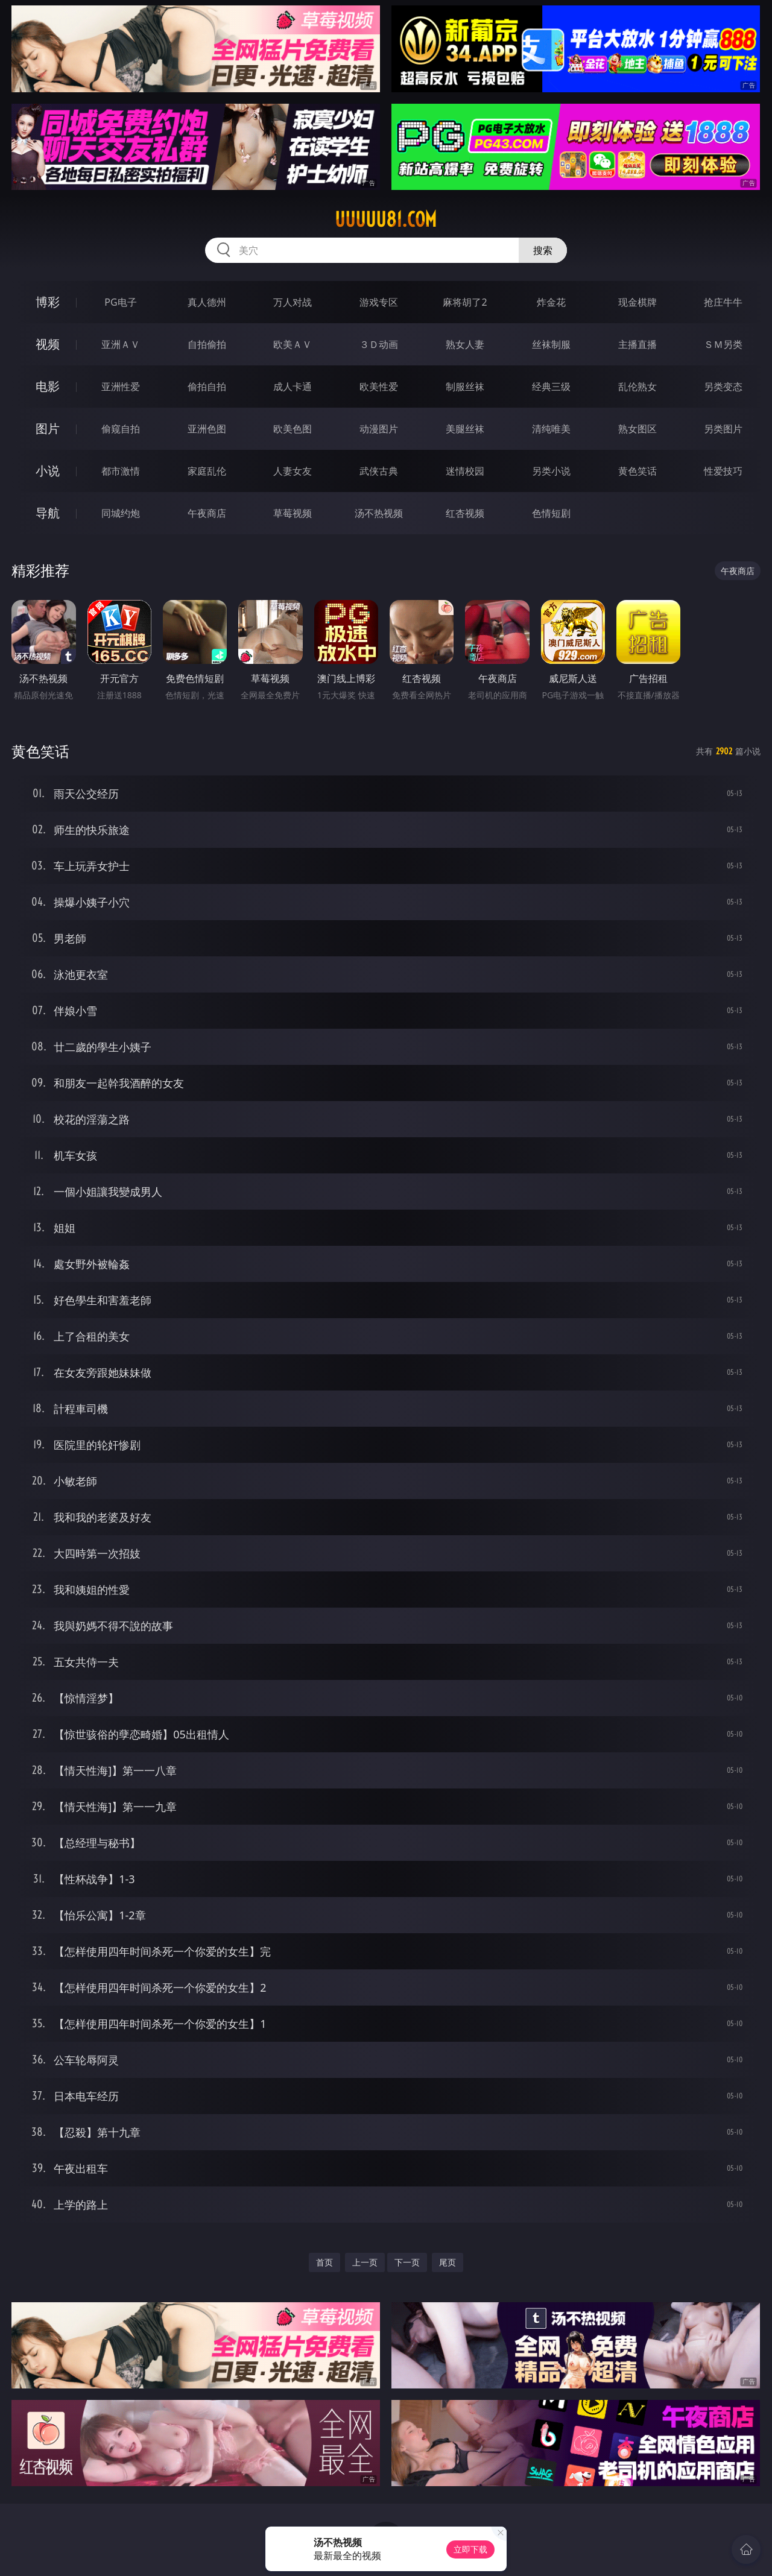 The height and width of the screenshot is (2576, 772). I want to click on 都市激情, so click(120, 471).